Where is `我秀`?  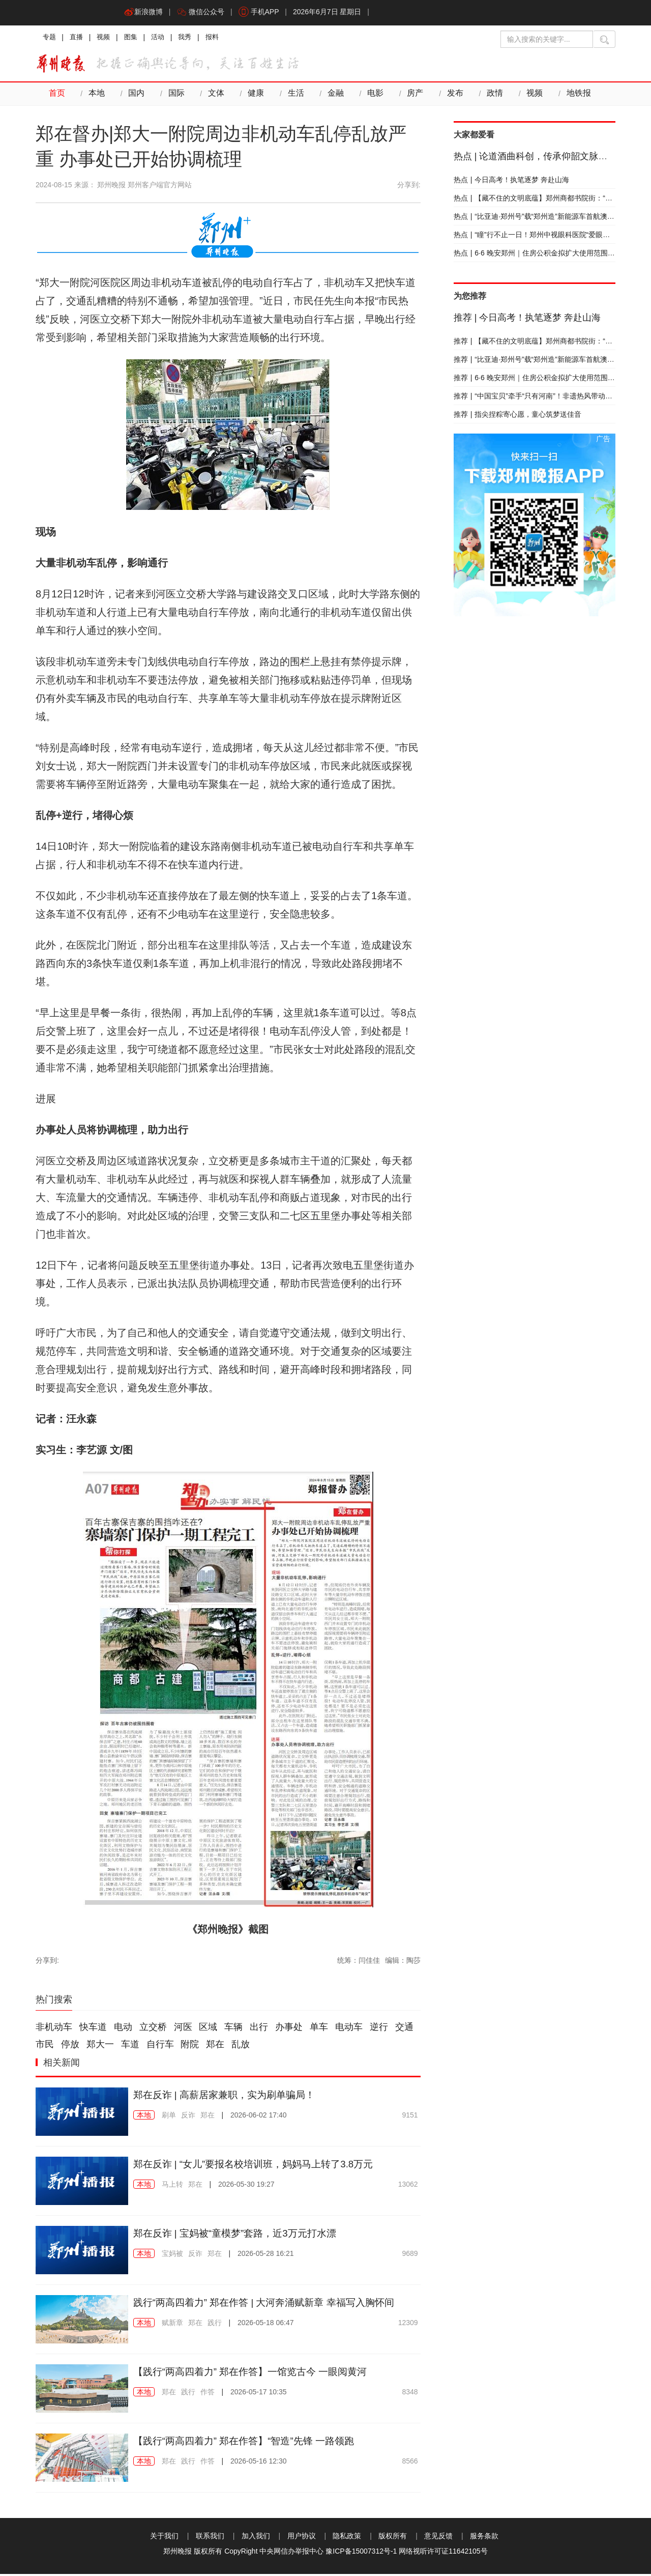 我秀 is located at coordinates (192, 38).